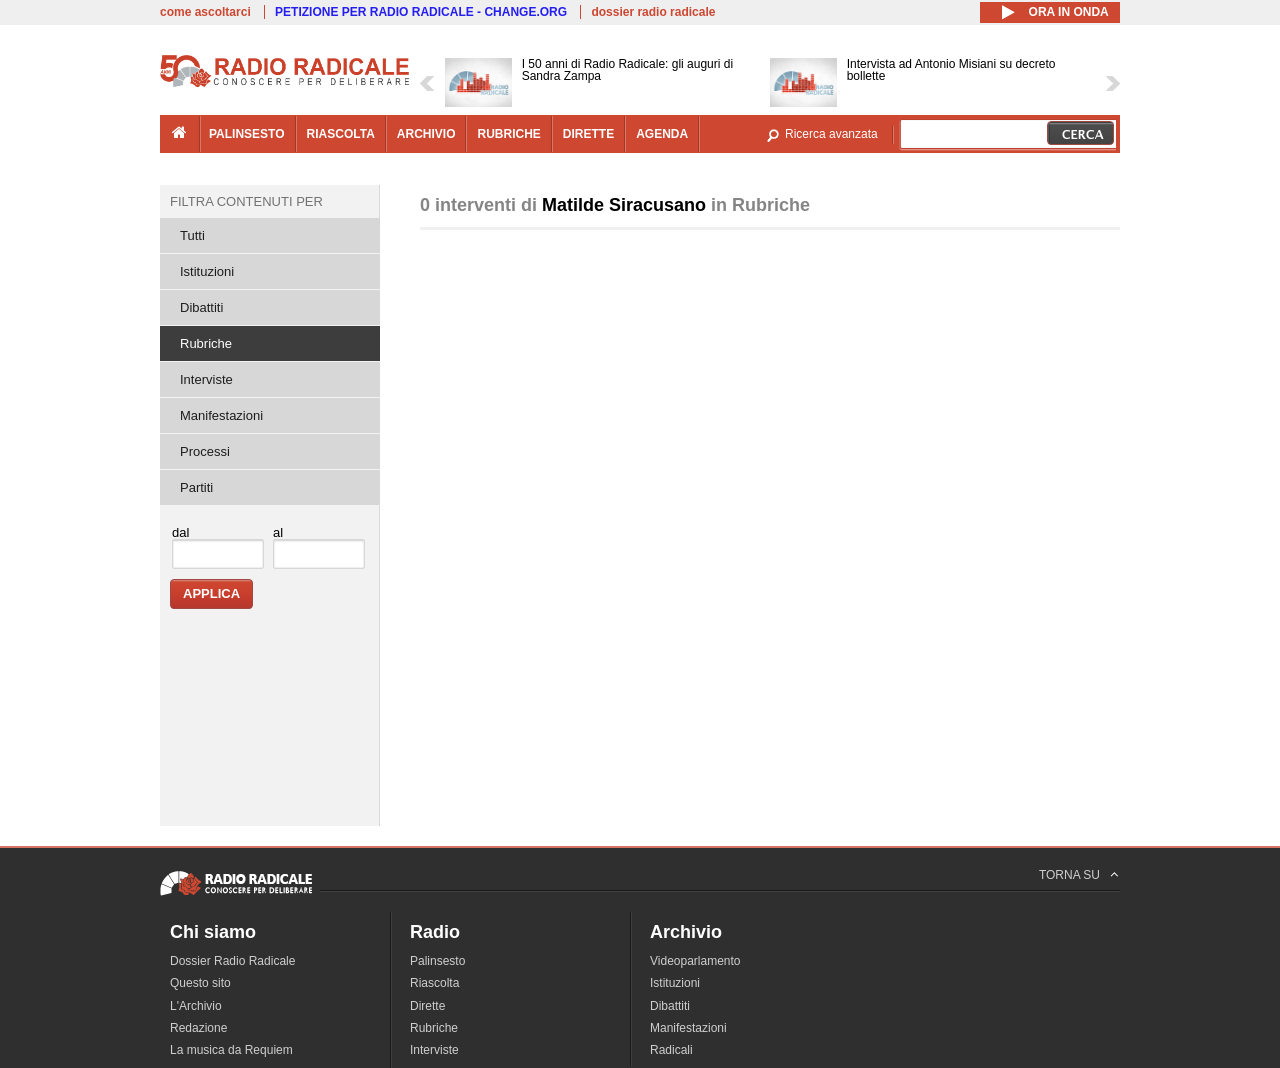  I want to click on PETIZIONE PER RADIO RADICALE - CHANGE.ORG, so click(421, 12).